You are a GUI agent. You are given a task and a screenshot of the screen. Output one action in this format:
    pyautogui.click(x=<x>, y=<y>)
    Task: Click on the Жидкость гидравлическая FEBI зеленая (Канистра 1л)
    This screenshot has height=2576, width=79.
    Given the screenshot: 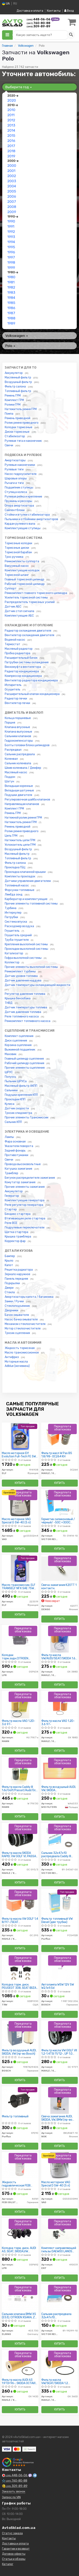 What is the action you would take?
    pyautogui.click(x=17, y=2184)
    